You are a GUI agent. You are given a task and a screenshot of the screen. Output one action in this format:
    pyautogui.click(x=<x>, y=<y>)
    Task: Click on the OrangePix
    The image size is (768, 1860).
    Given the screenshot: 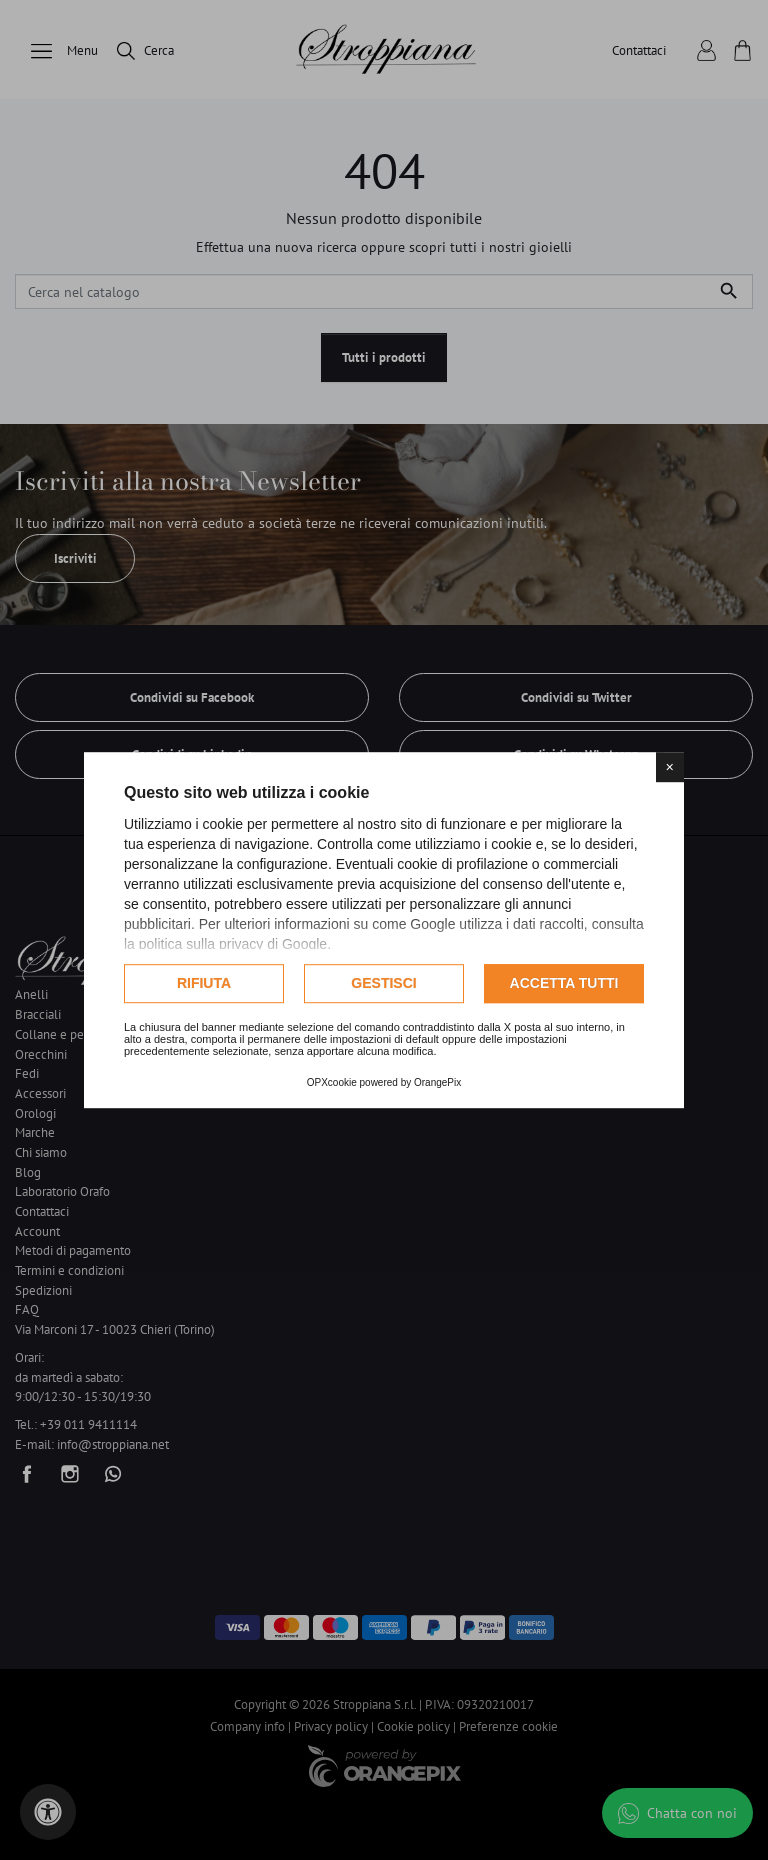 What is the action you would take?
    pyautogui.click(x=437, y=1082)
    